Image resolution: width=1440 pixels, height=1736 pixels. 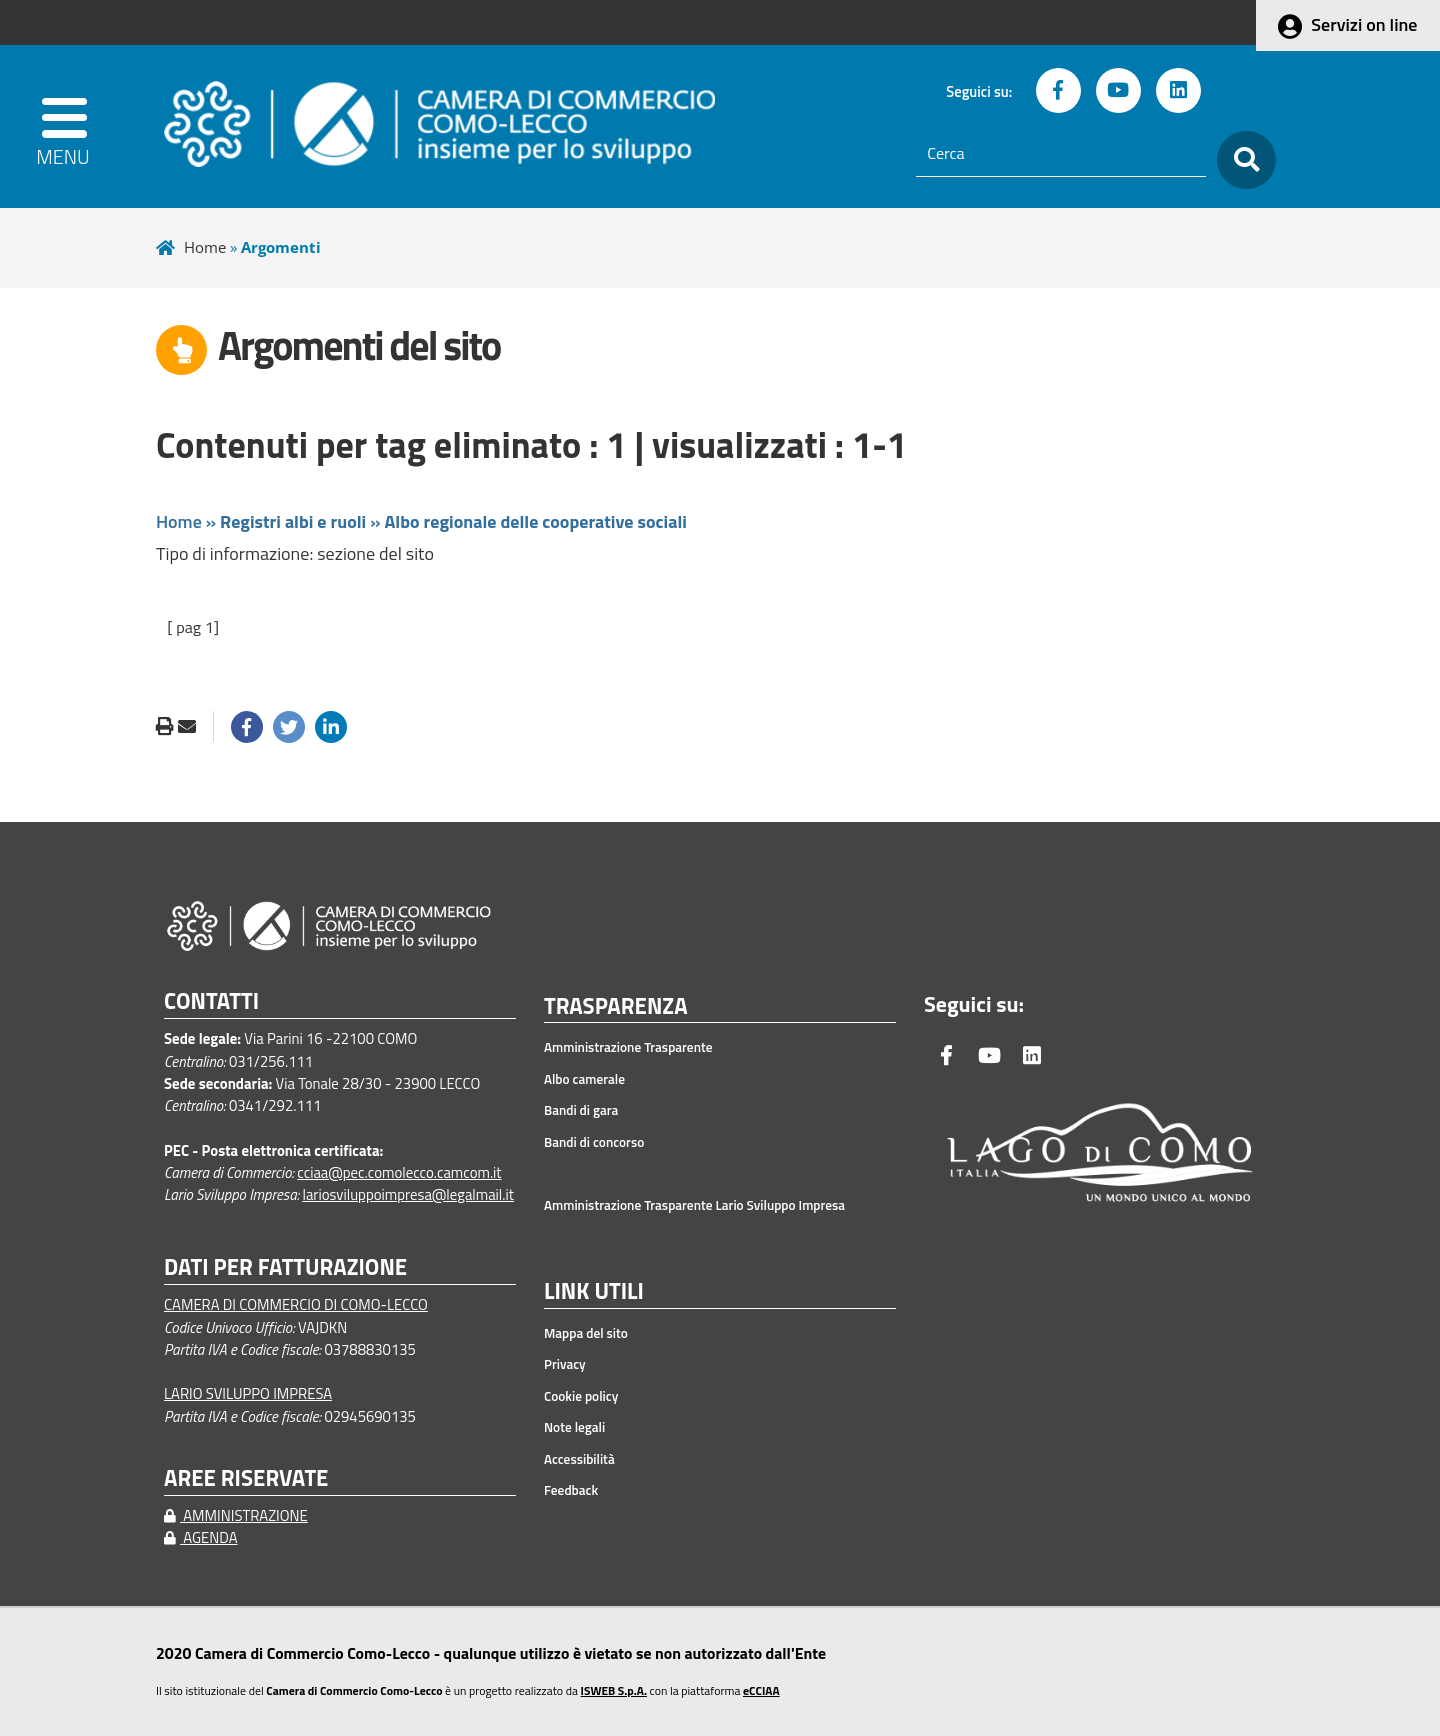 I want to click on [Cerca], so click(x=1061, y=154).